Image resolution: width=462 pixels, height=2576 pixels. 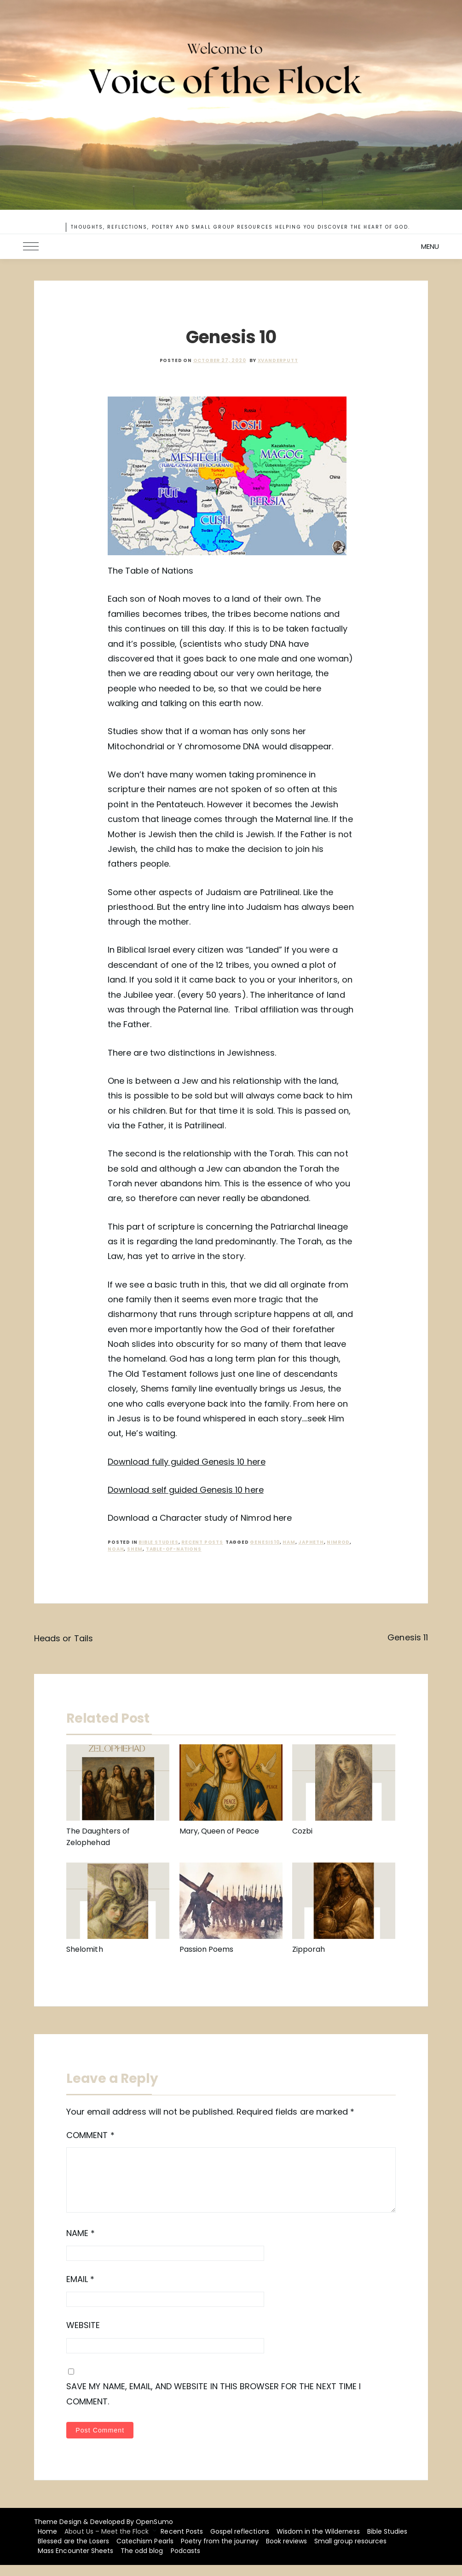 What do you see at coordinates (181, 2542) in the screenshot?
I see `Recent Posts` at bounding box center [181, 2542].